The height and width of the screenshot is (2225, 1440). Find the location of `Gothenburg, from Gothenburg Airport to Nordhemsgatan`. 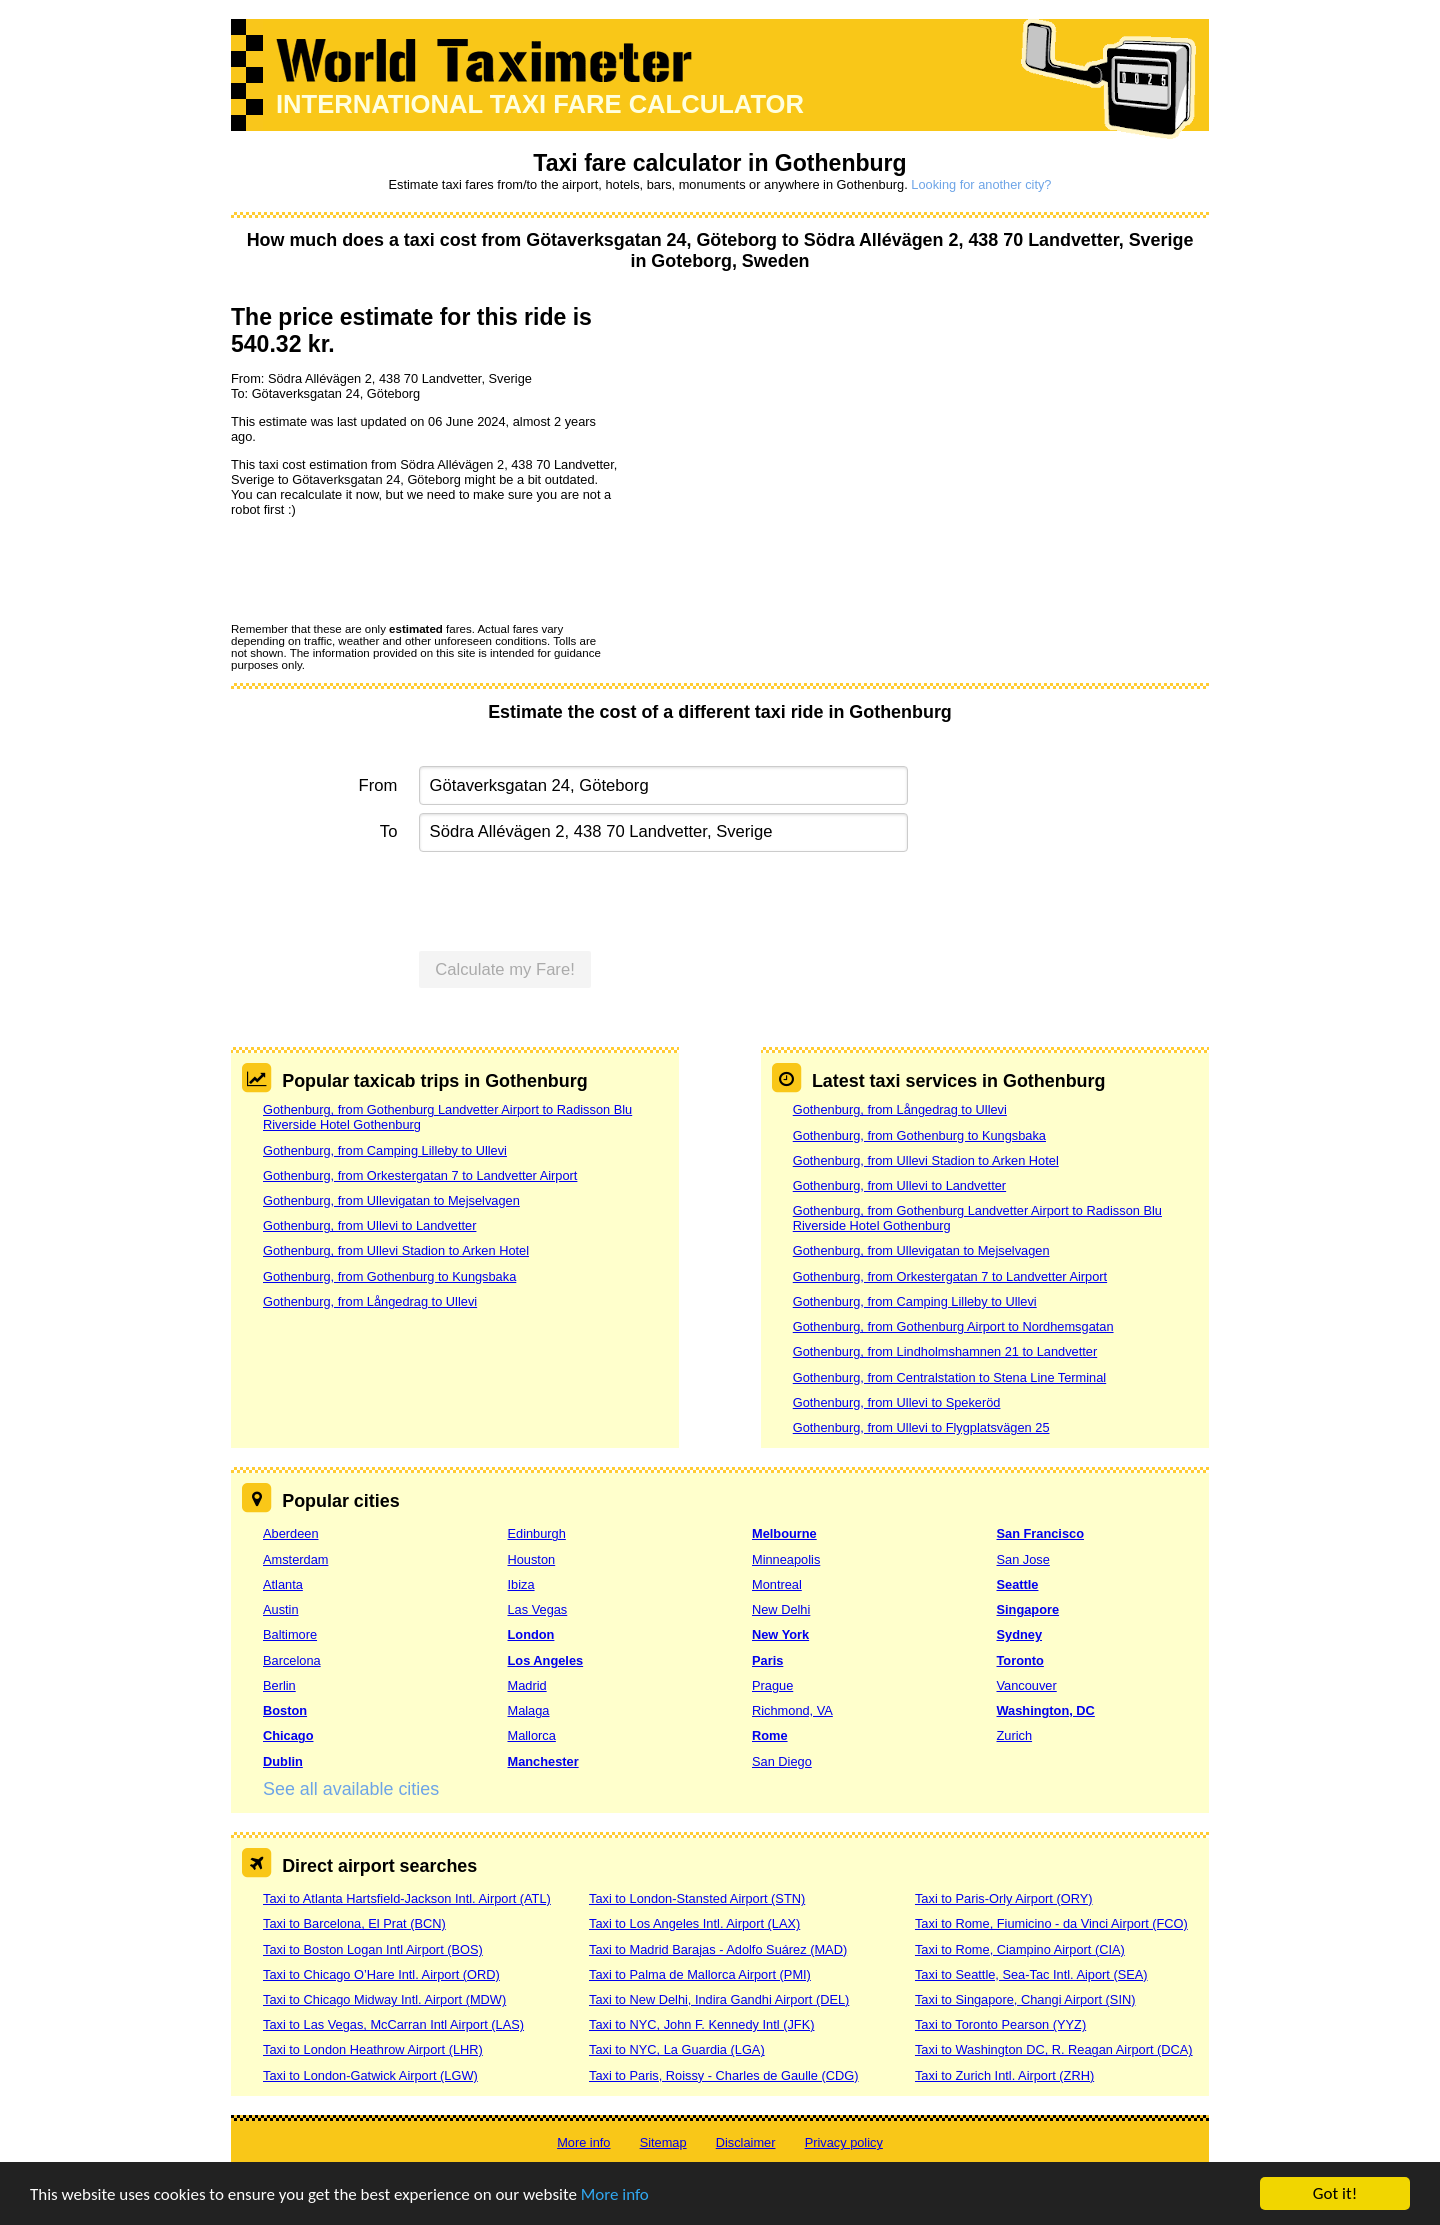

Gothenburg, from Gothenburg Airport to Nordhemsgatan is located at coordinates (953, 1326).